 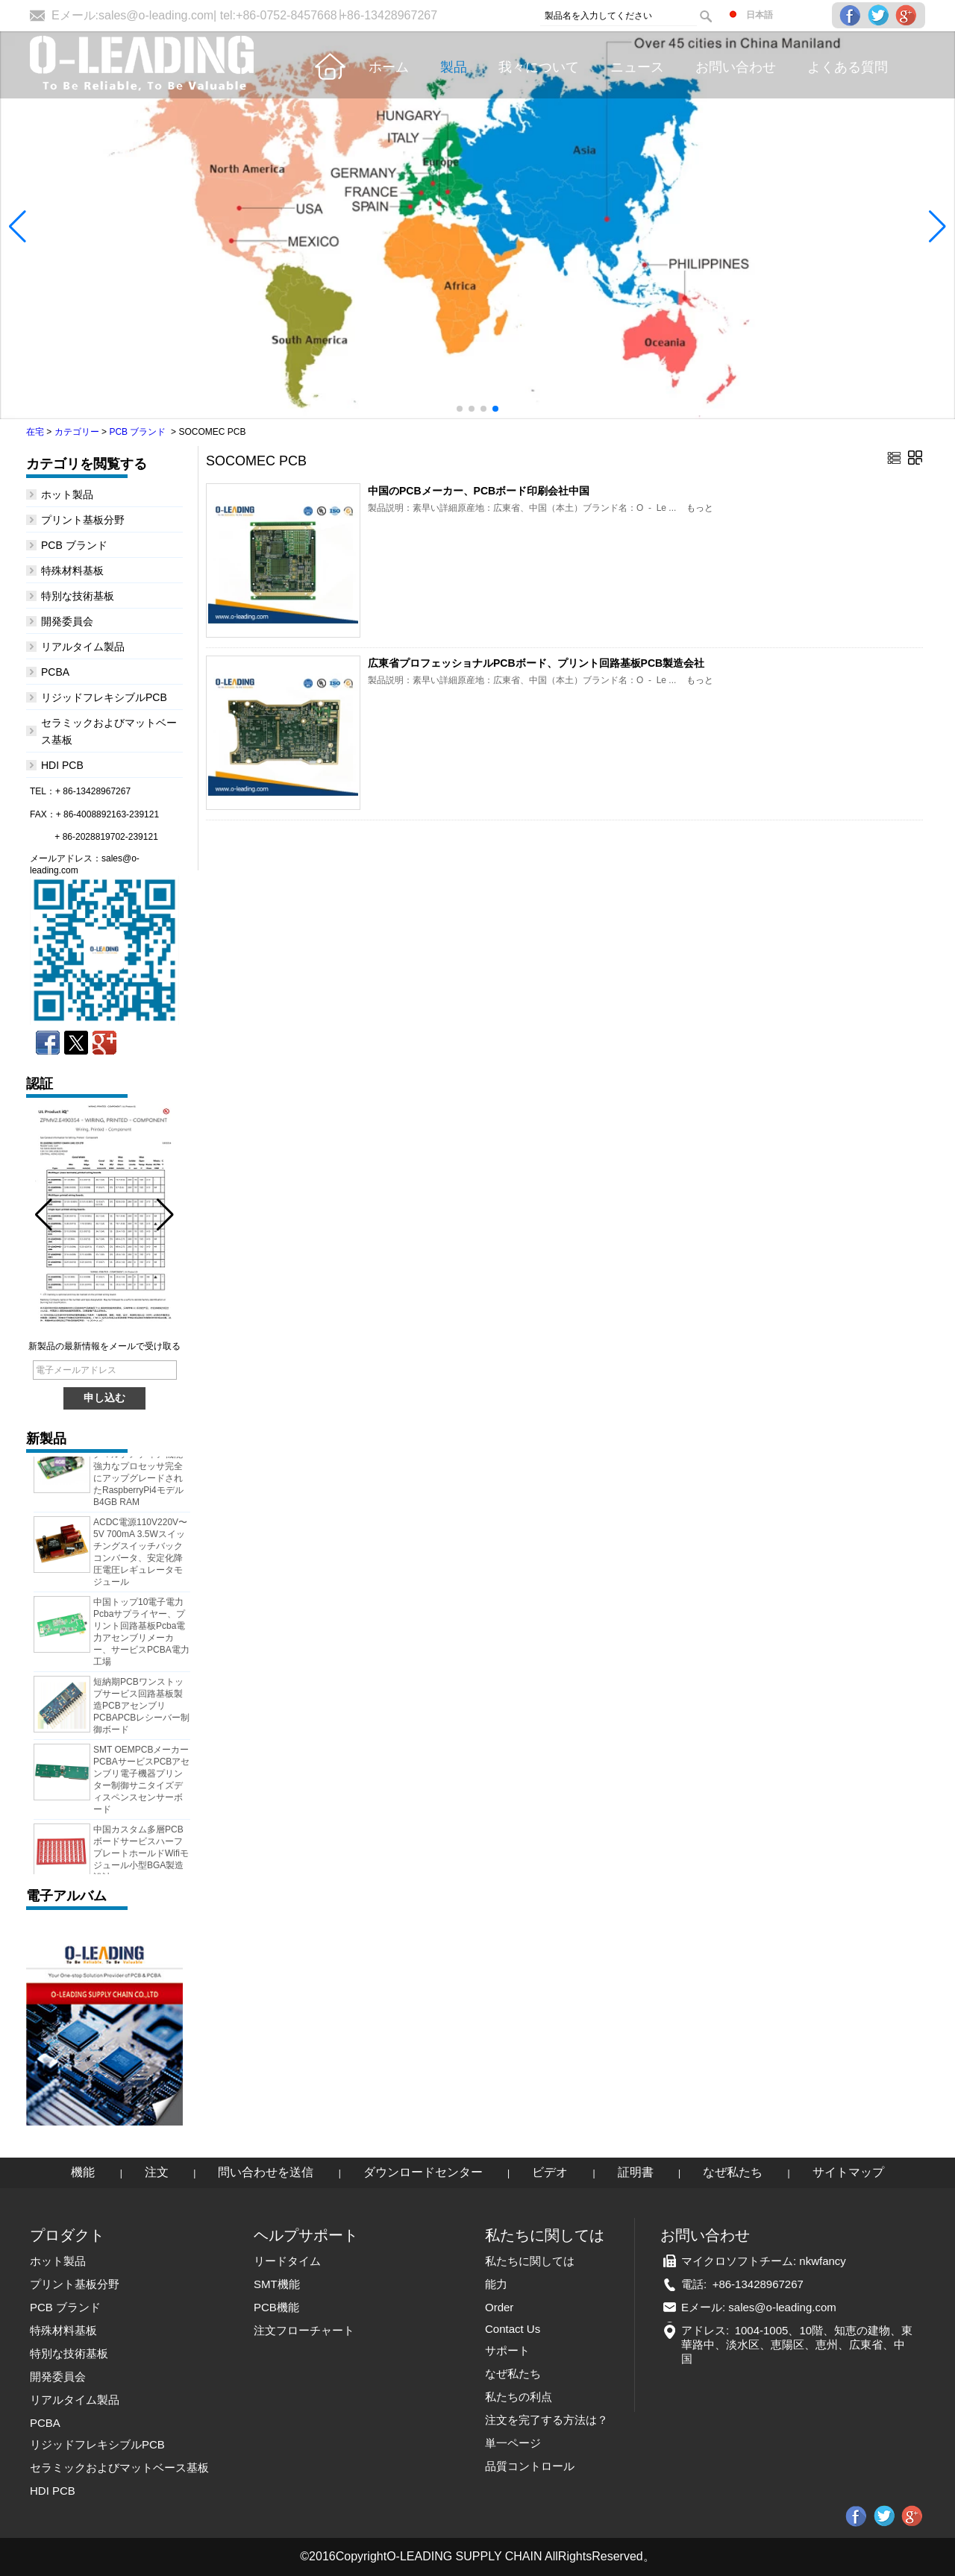 What do you see at coordinates (536, 663) in the screenshot?
I see `広東省プロフェッショナルPCBボード、プリント回路基板PCB製造会社` at bounding box center [536, 663].